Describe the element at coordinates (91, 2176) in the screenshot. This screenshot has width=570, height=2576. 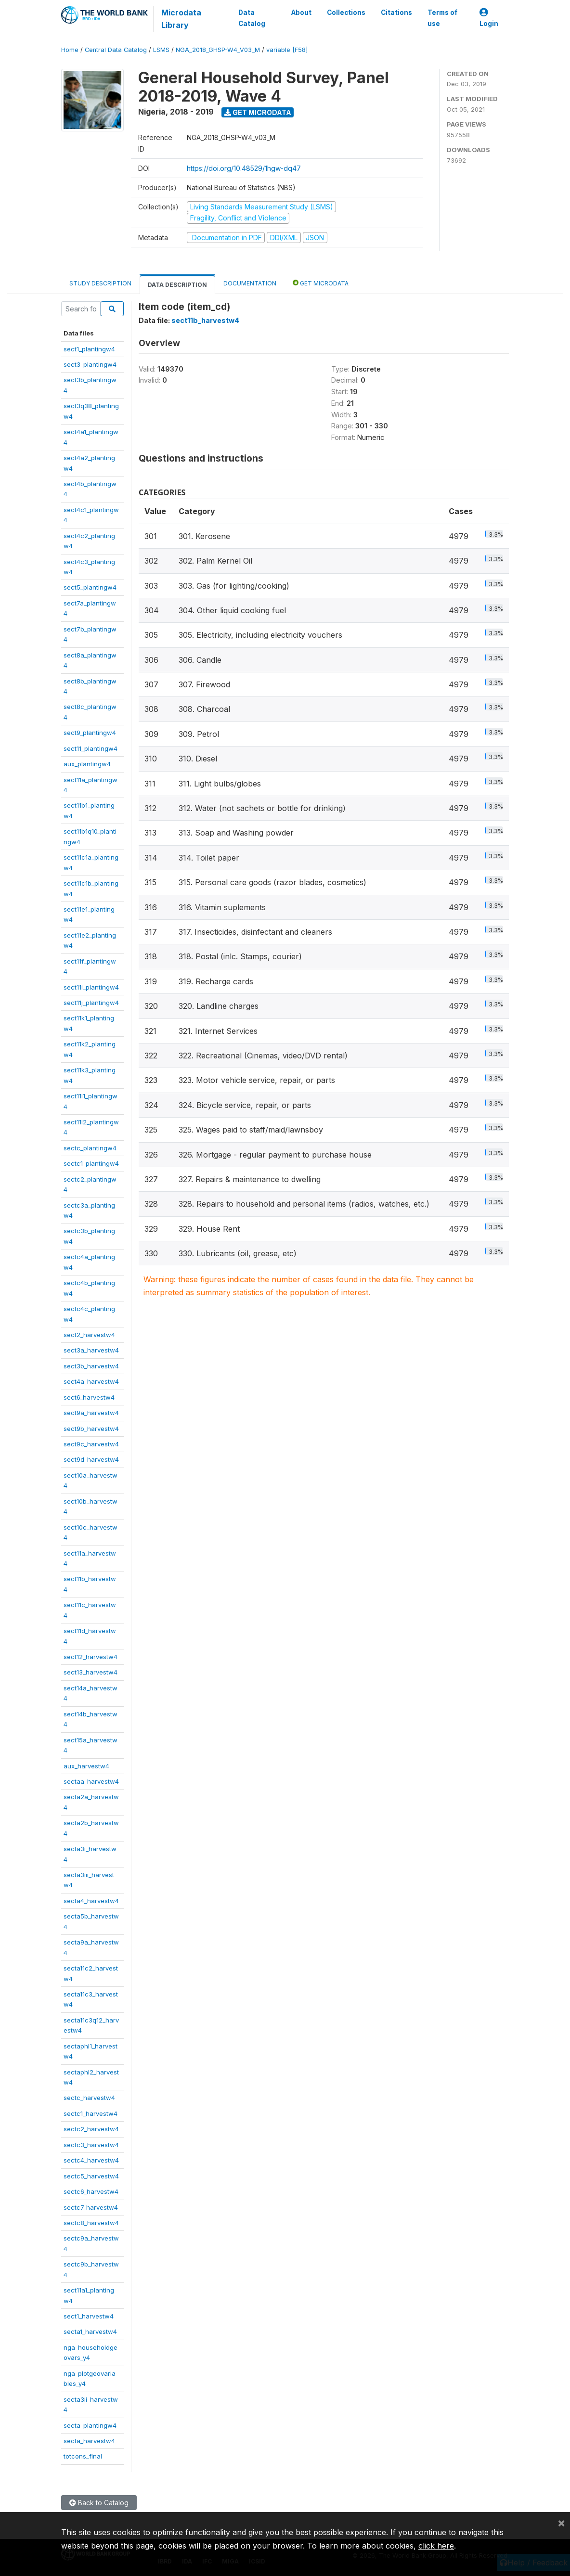
I see `sectc5_harvestw4` at that location.